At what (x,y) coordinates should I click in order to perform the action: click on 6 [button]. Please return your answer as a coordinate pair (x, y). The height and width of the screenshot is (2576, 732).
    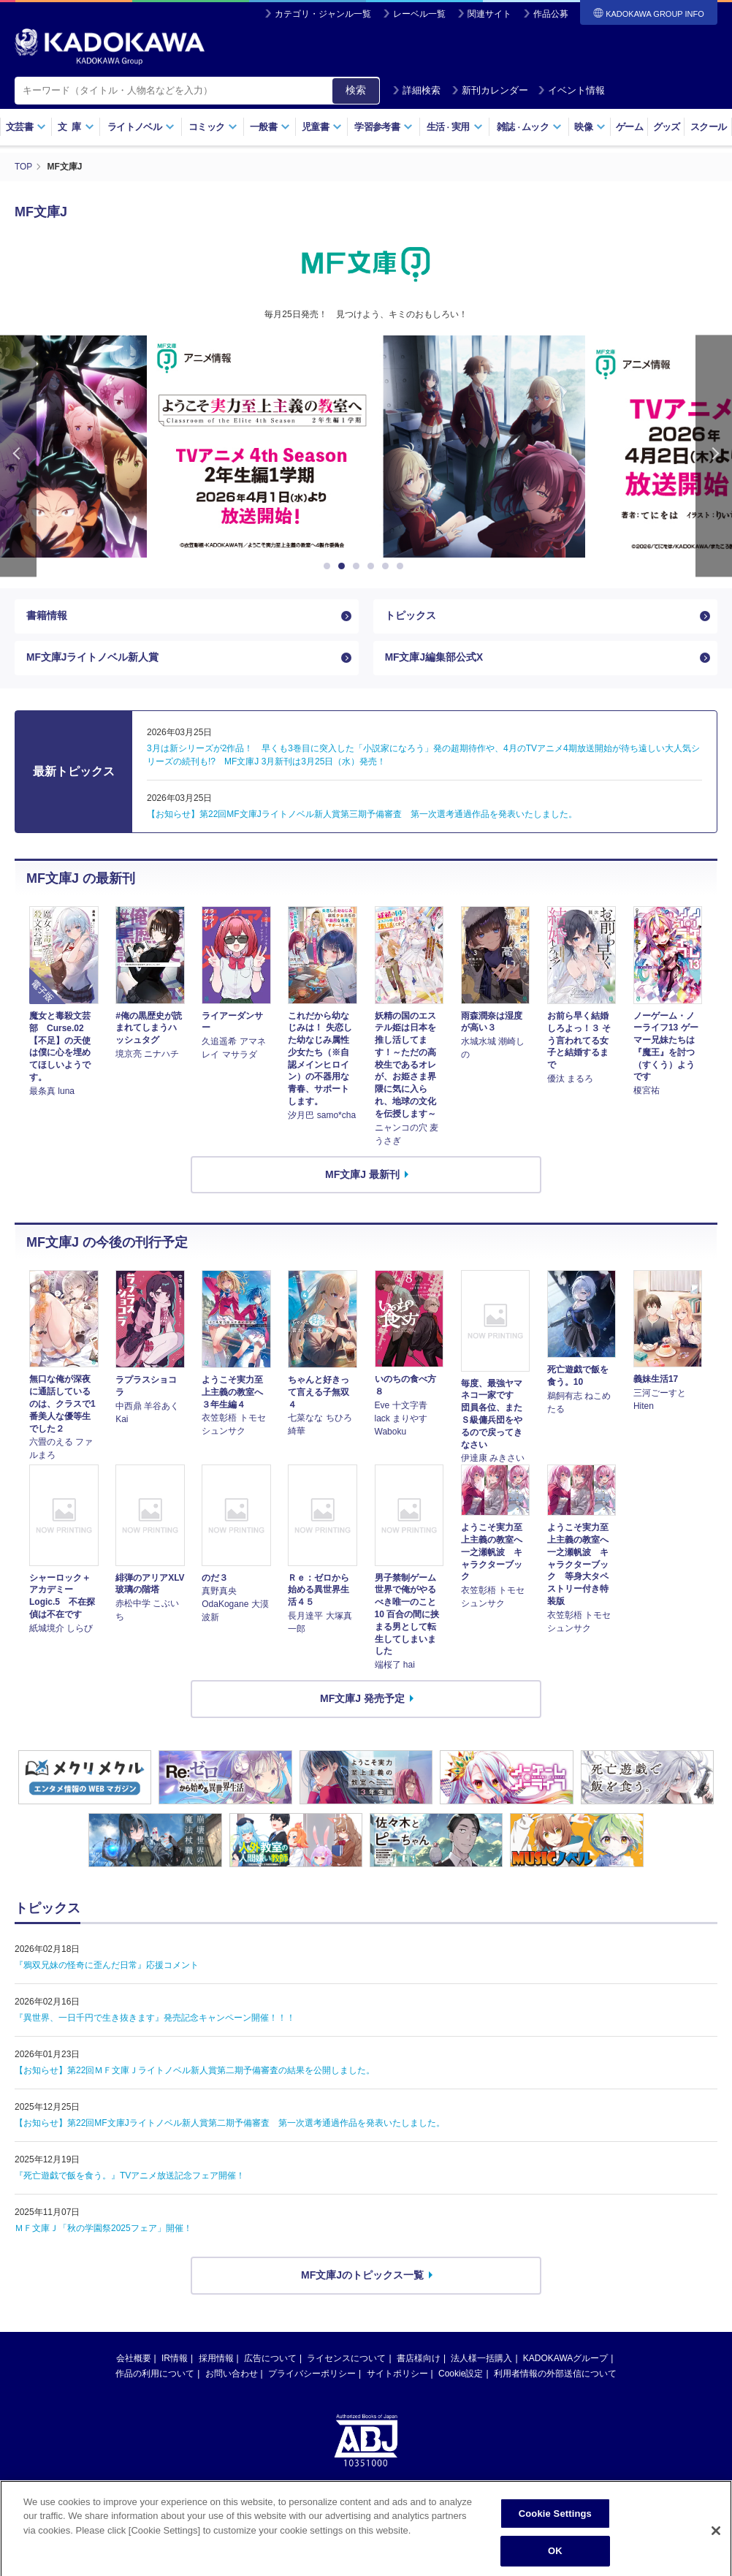
    Looking at the image, I should click on (402, 565).